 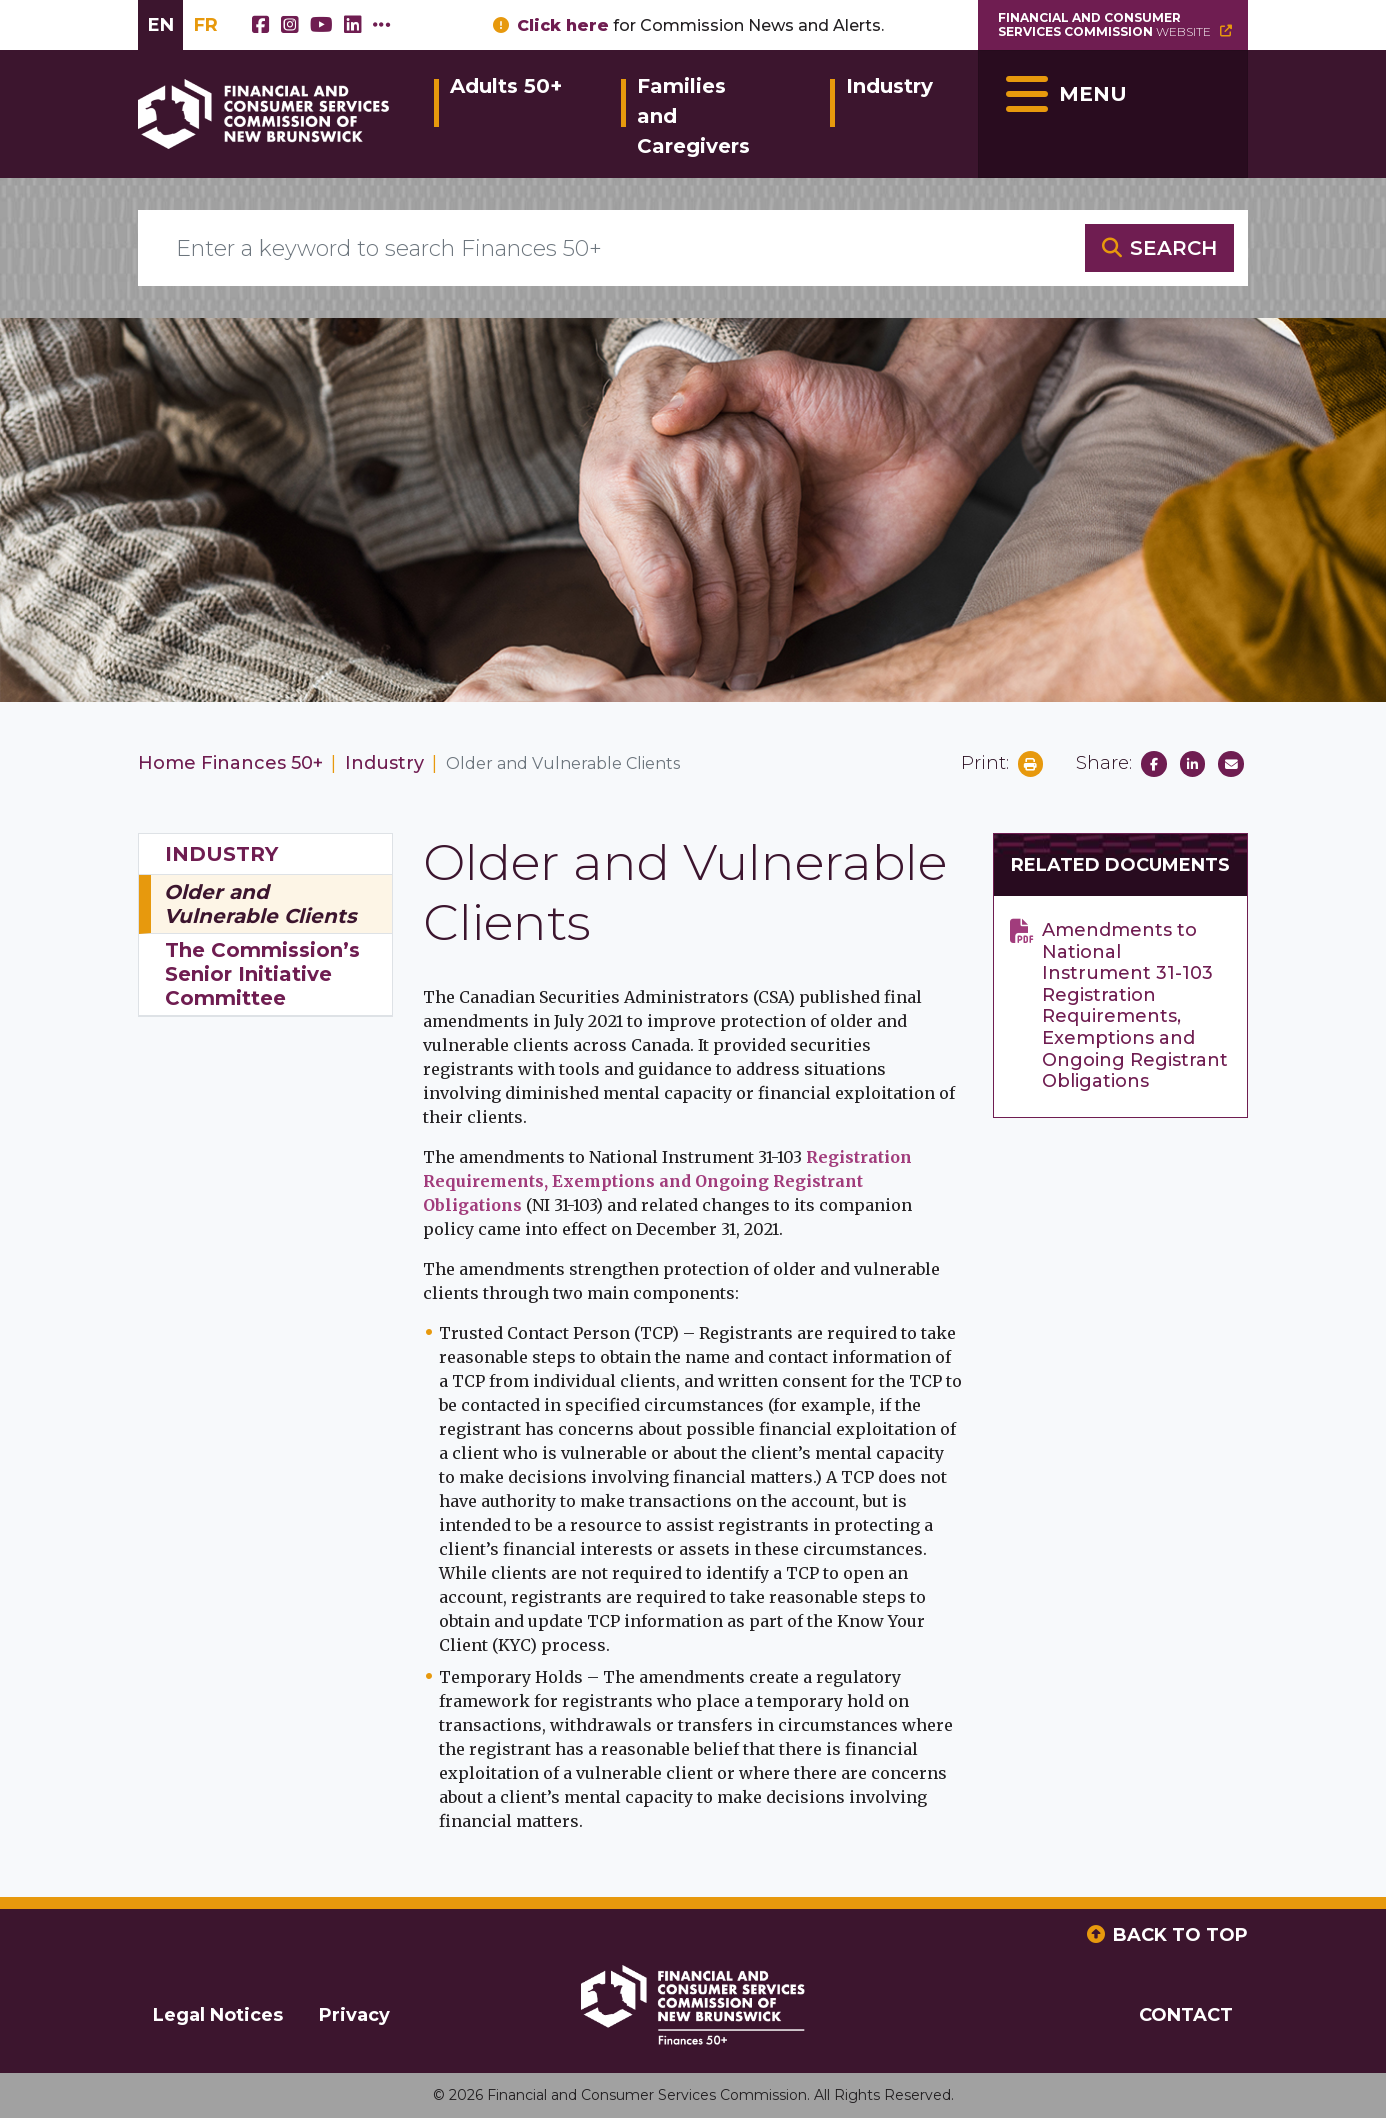 I want to click on [Enter a keyword to search Finances 50+], so click(x=612, y=248).